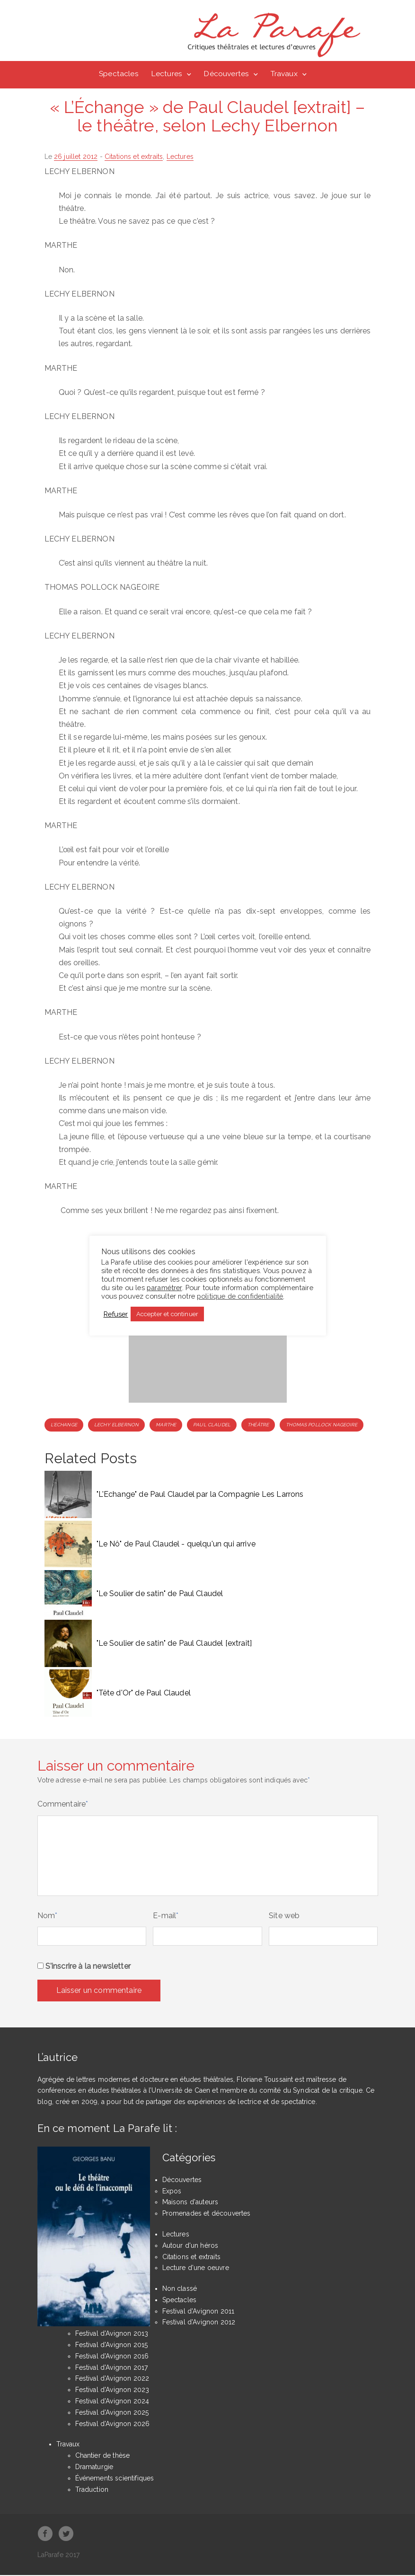 The height and width of the screenshot is (2576, 415). I want to click on Travaux, so click(284, 73).